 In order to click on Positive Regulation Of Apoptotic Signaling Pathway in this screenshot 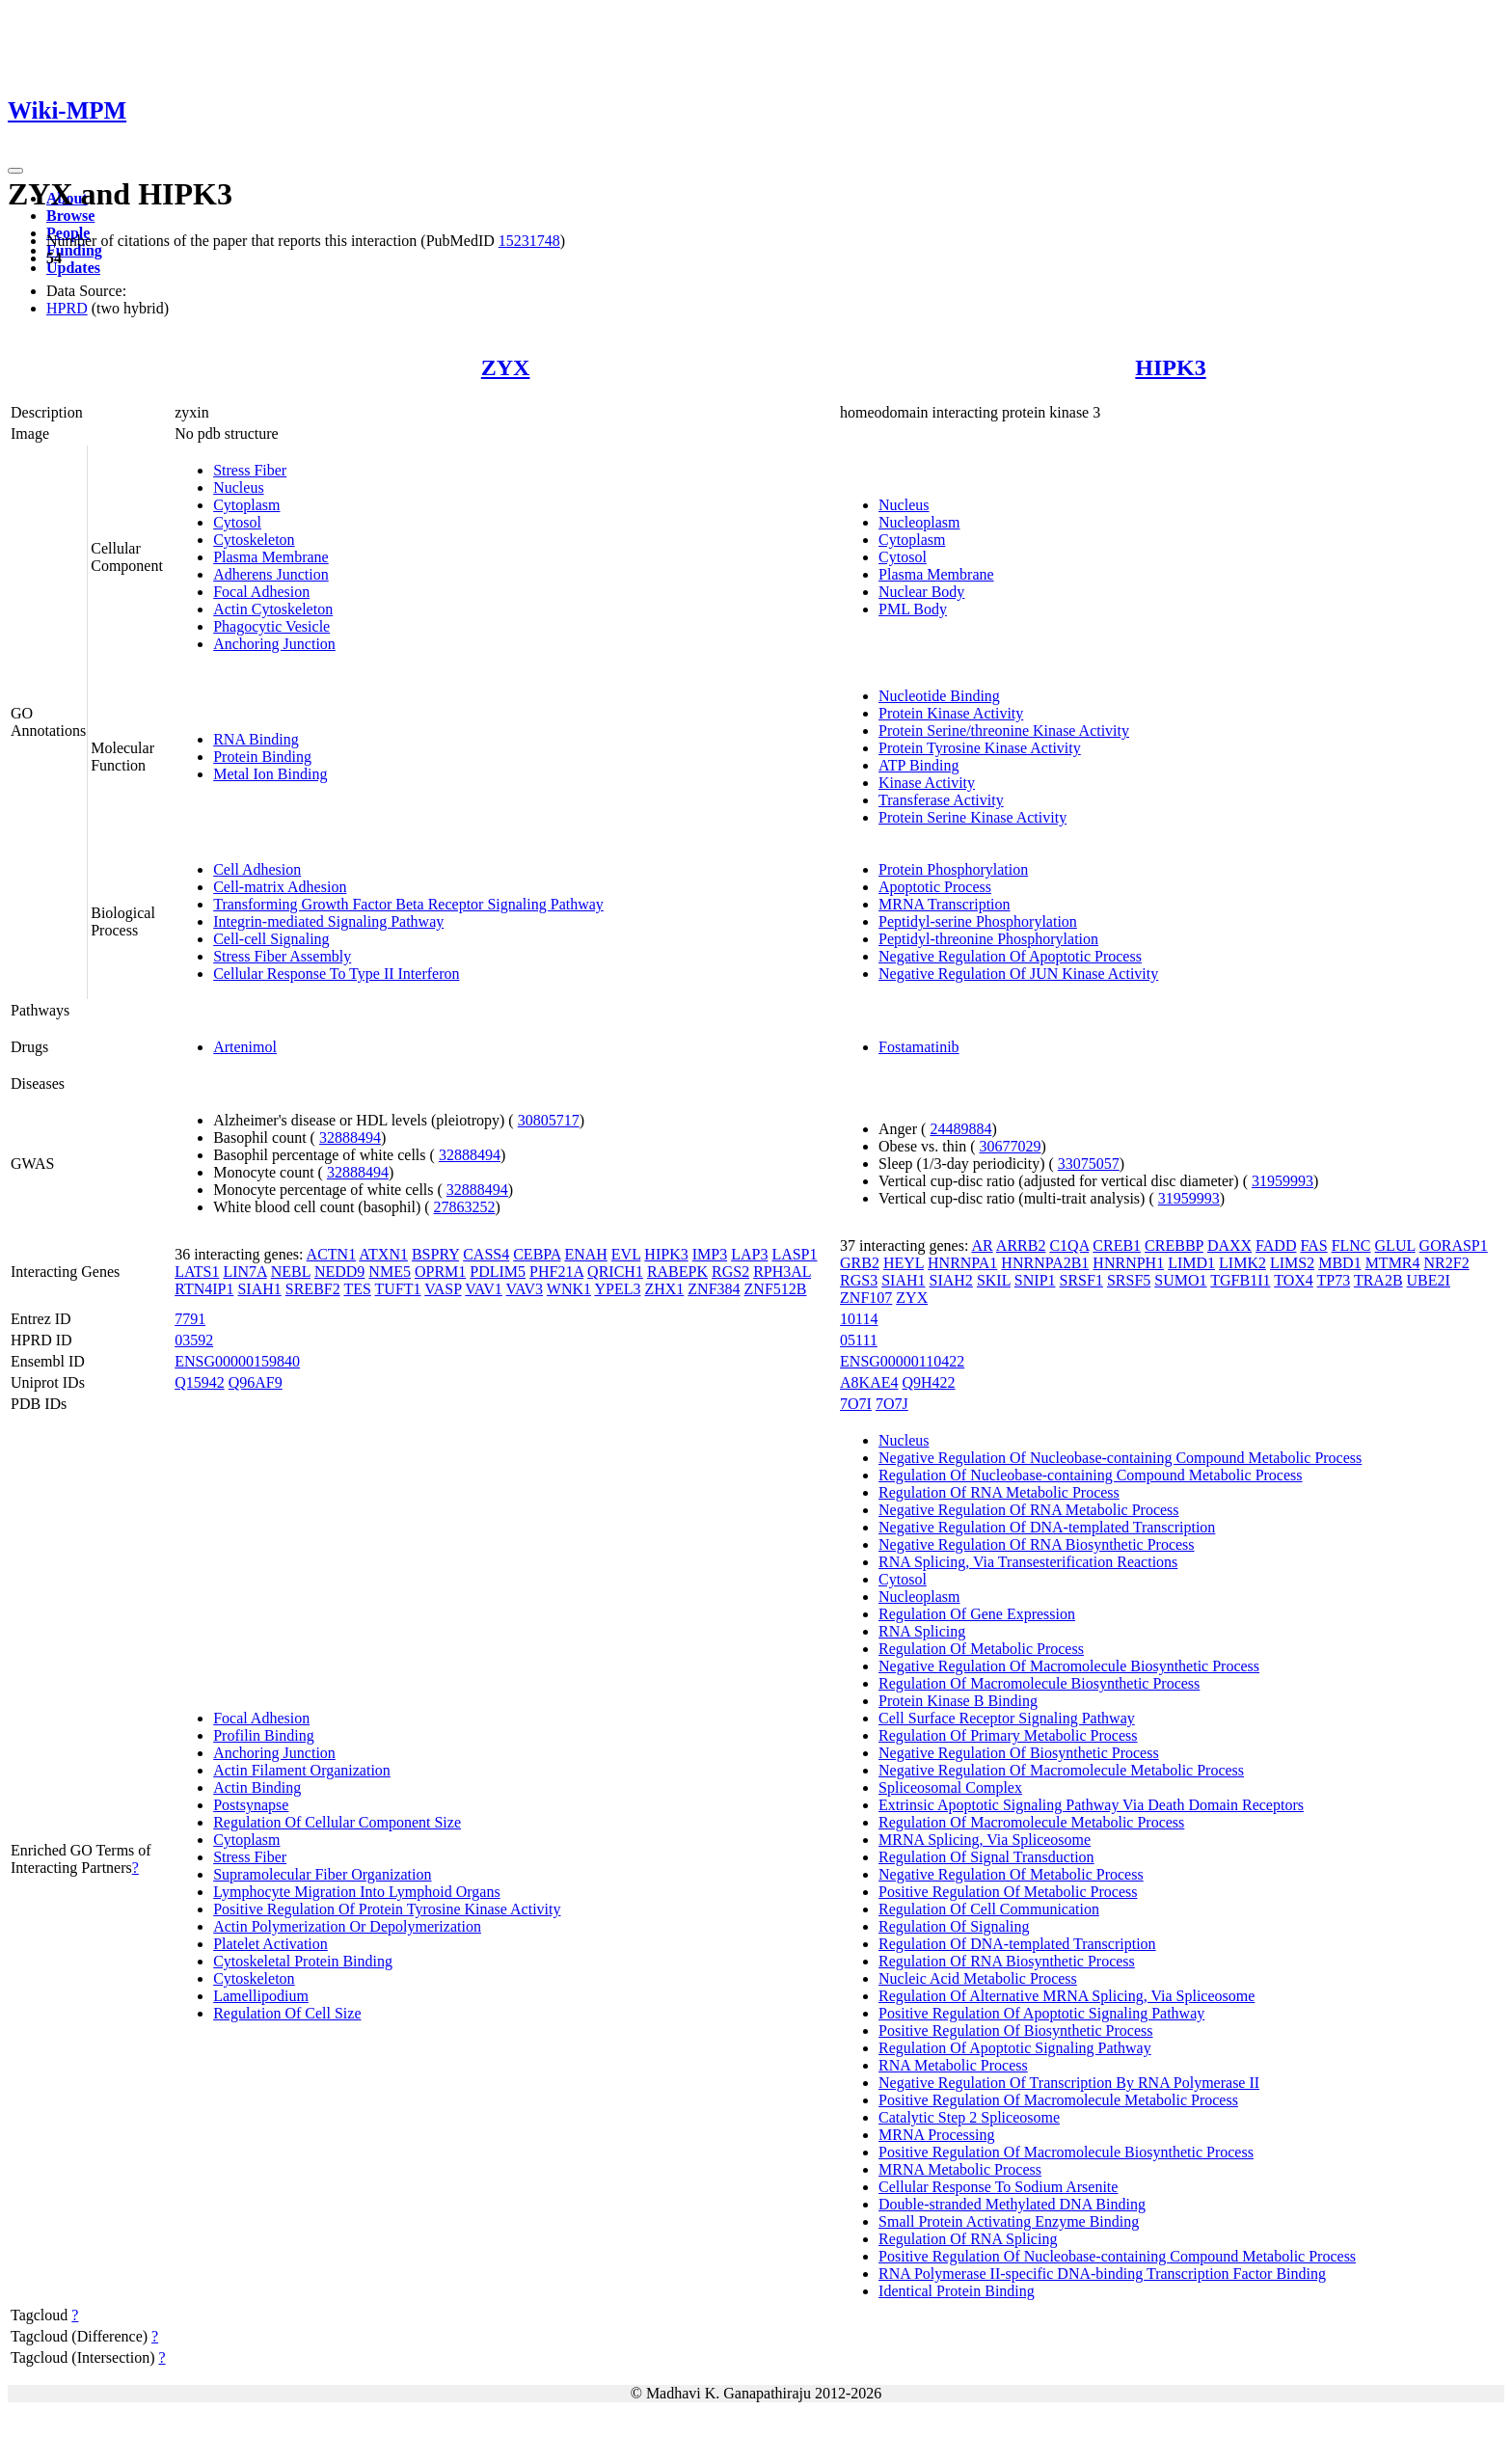, I will do `click(1041, 2013)`.